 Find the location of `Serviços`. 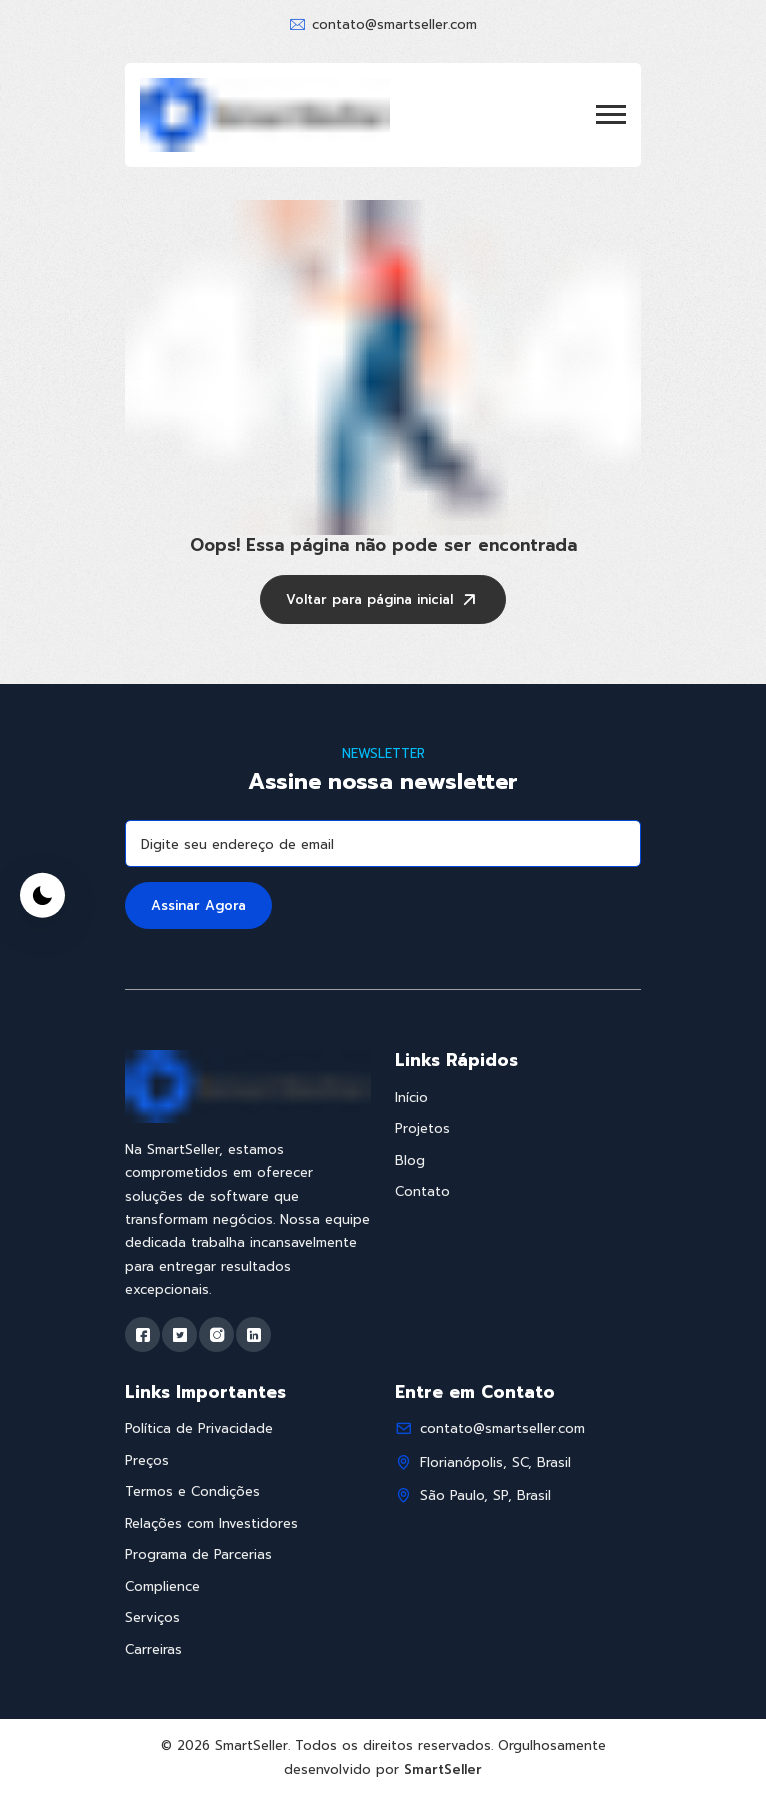

Serviços is located at coordinates (152, 1617).